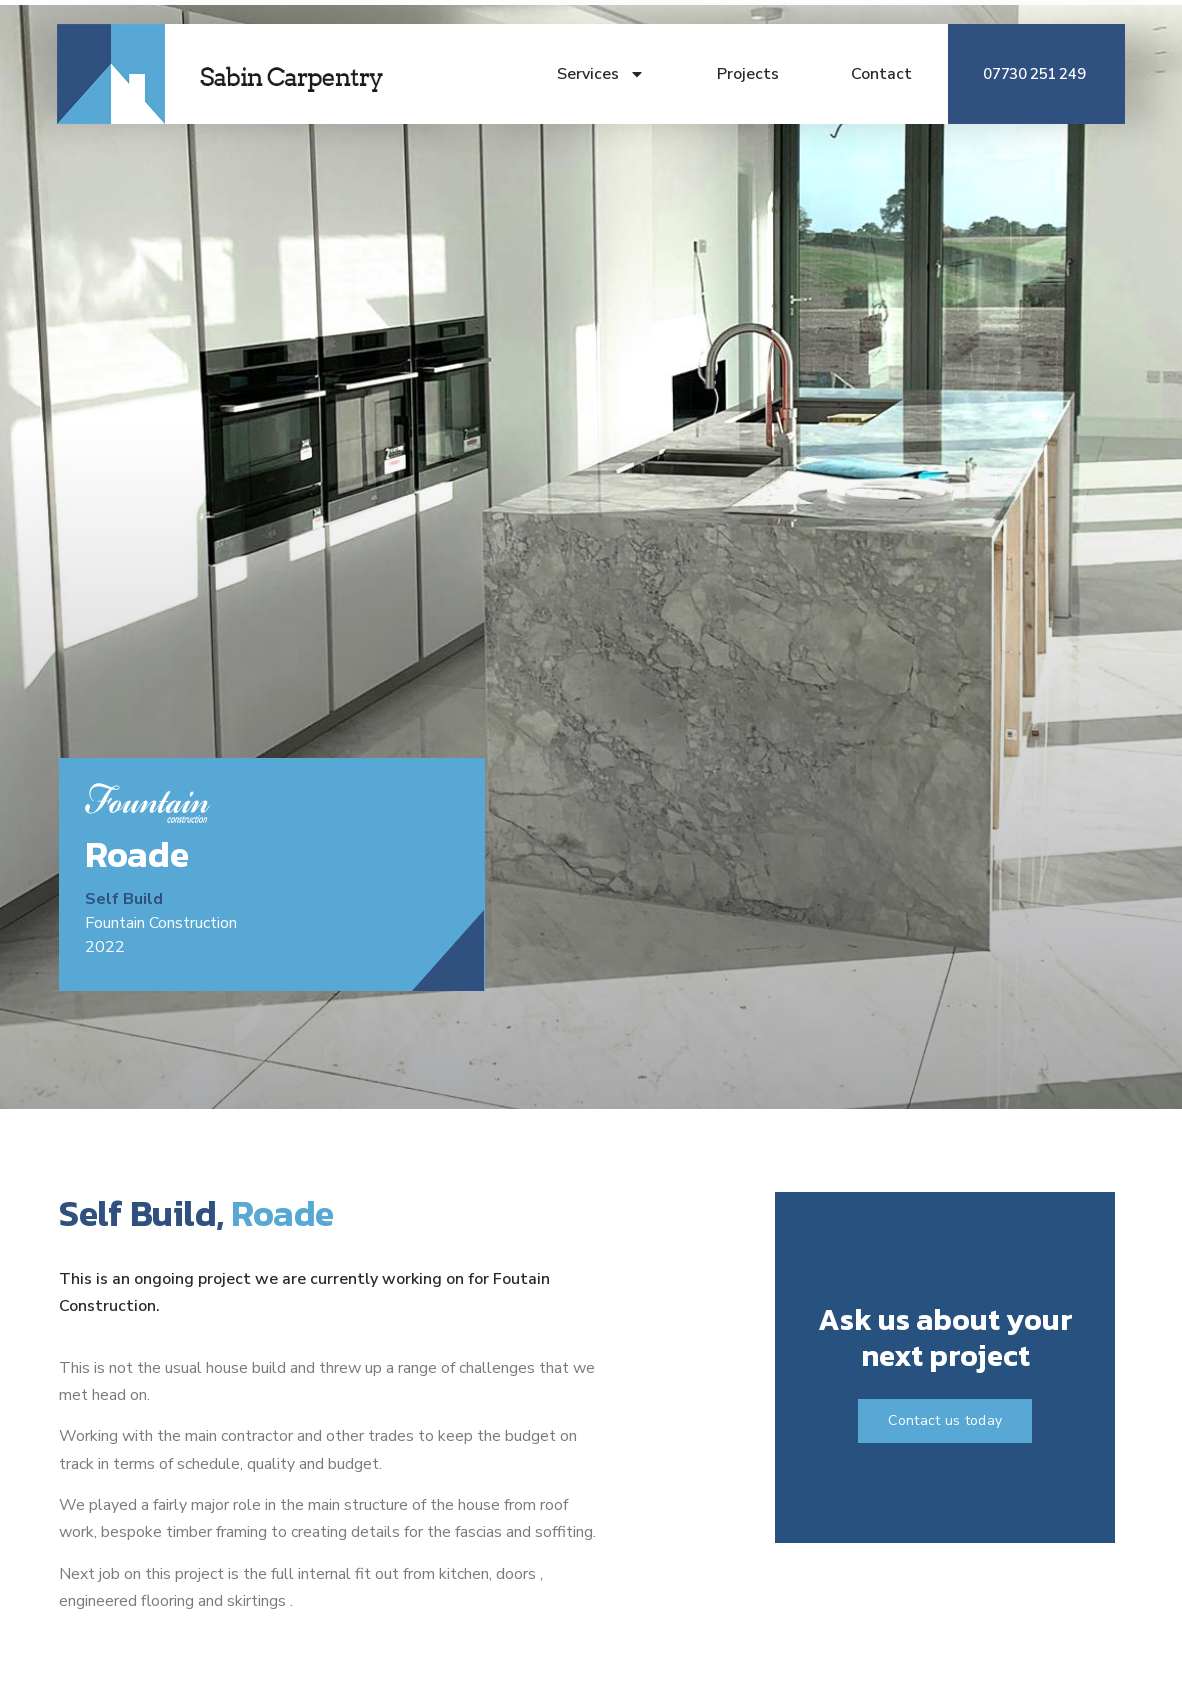  What do you see at coordinates (748, 74) in the screenshot?
I see `Projects` at bounding box center [748, 74].